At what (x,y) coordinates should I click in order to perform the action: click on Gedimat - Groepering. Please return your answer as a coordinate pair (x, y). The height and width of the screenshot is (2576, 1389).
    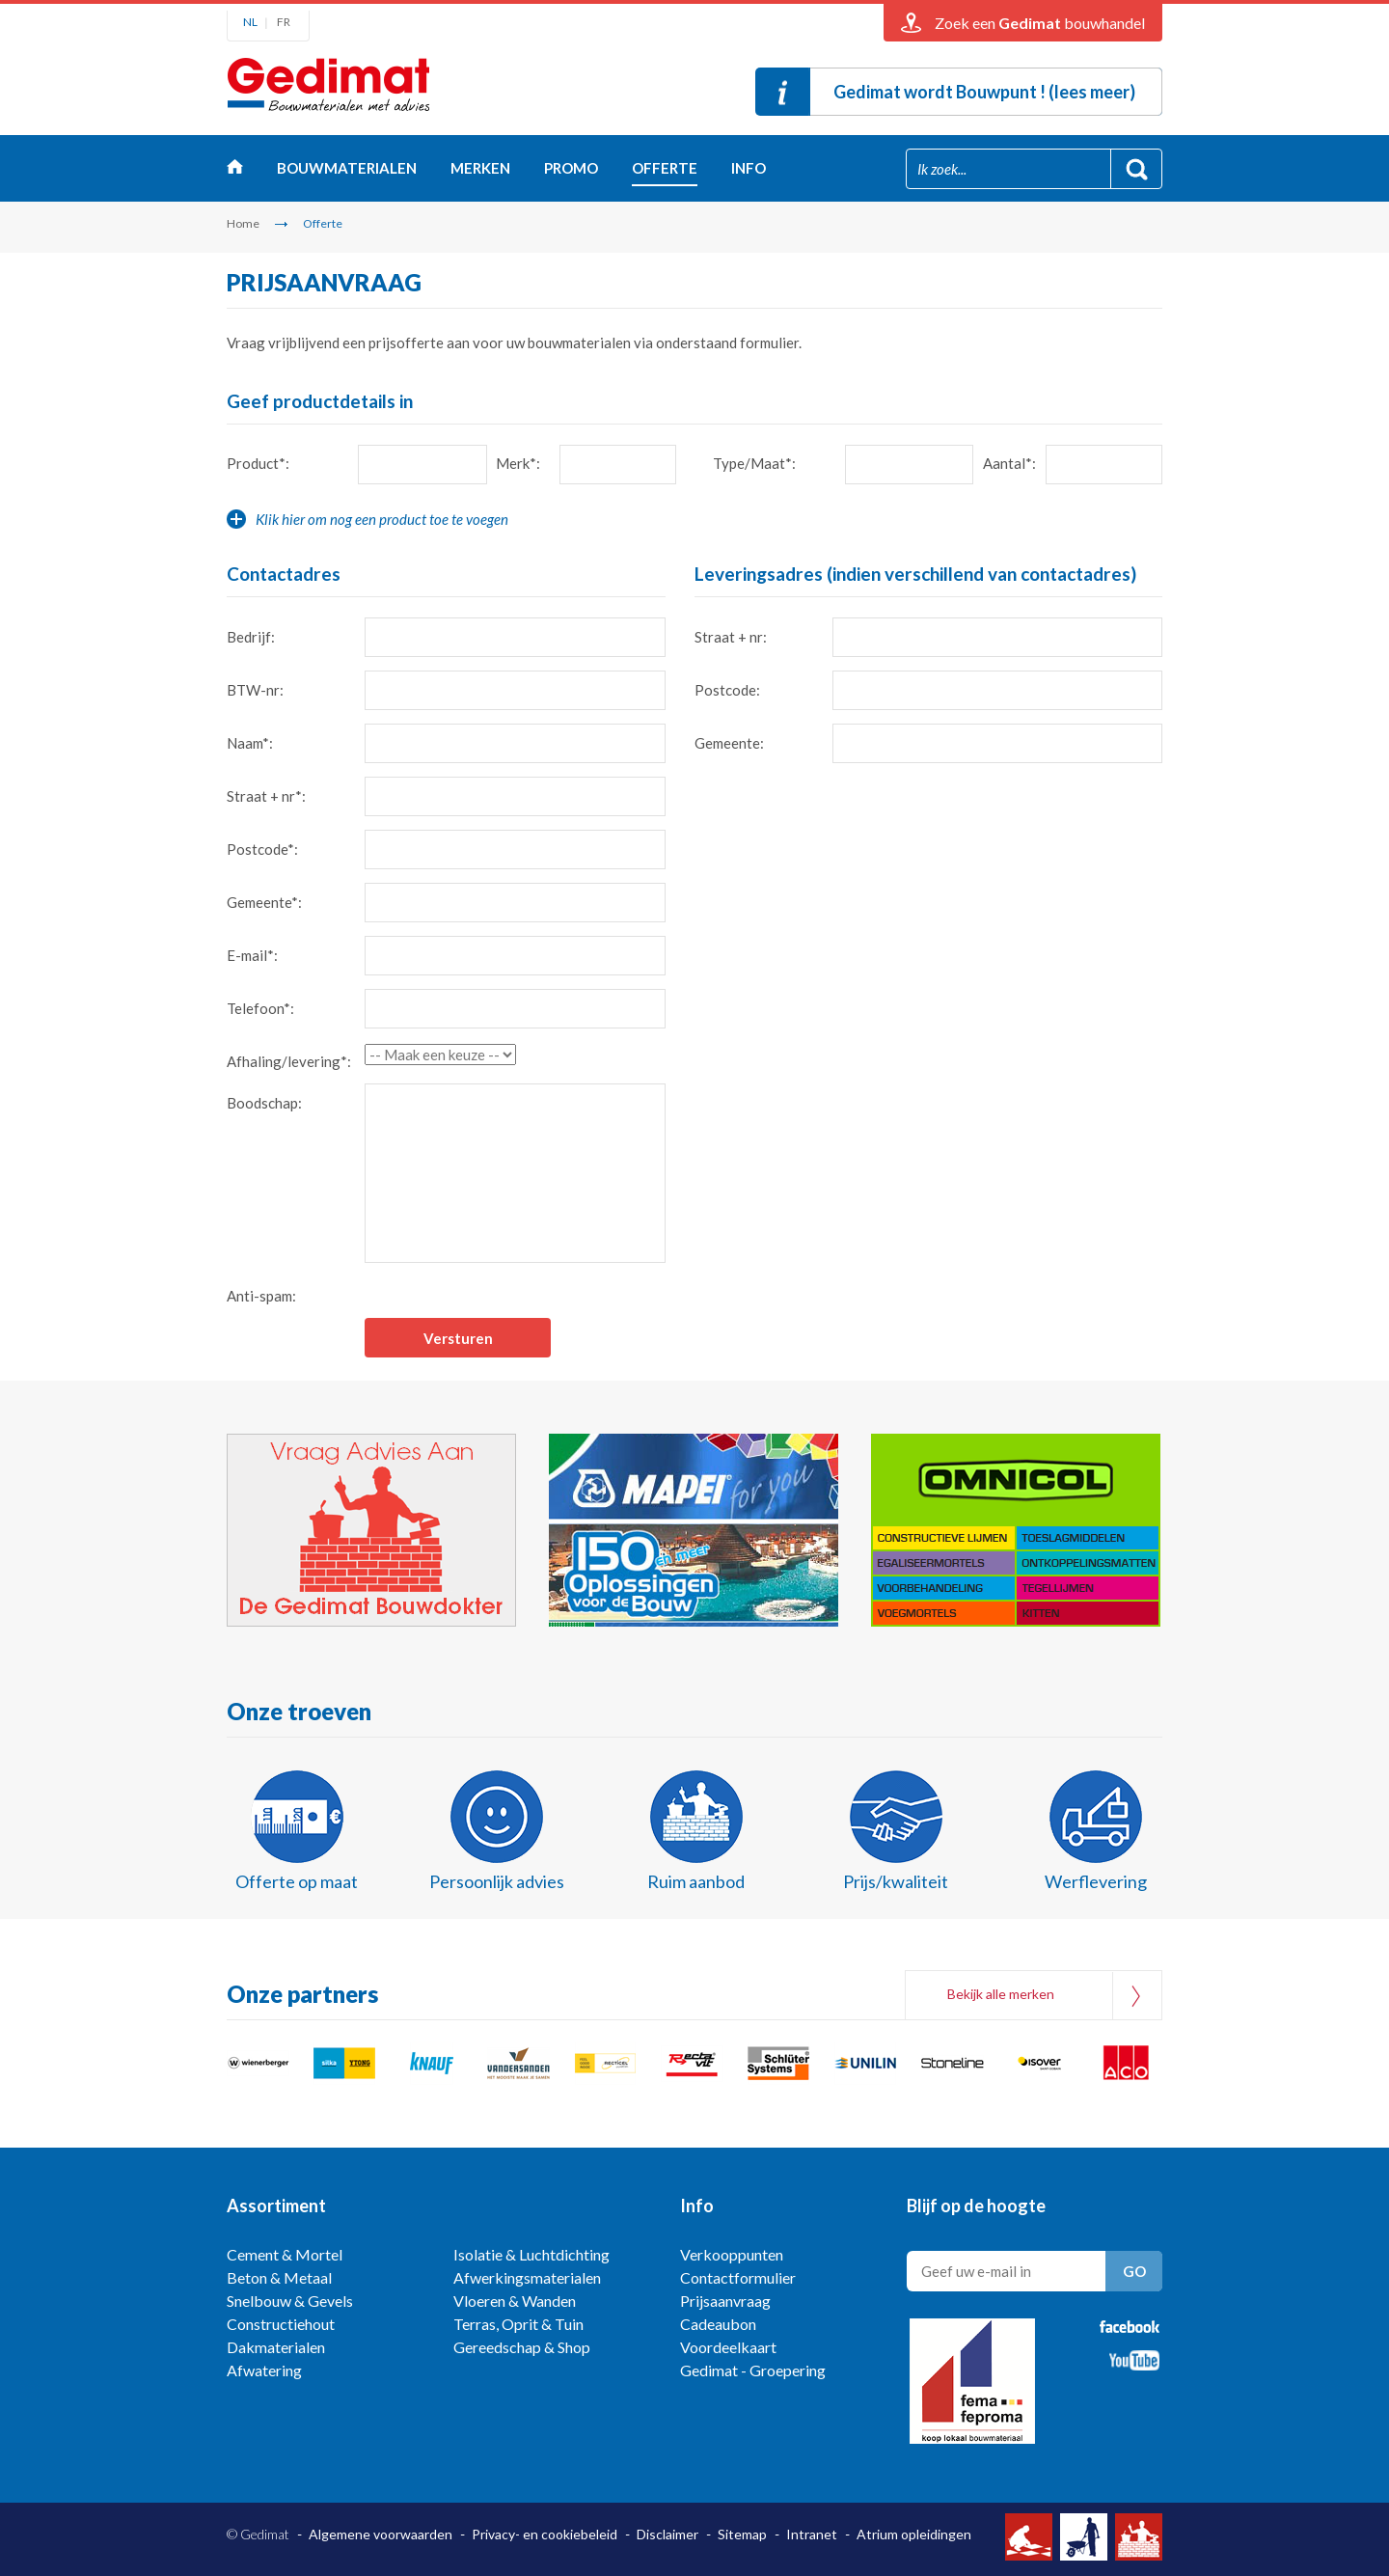
    Looking at the image, I should click on (753, 2370).